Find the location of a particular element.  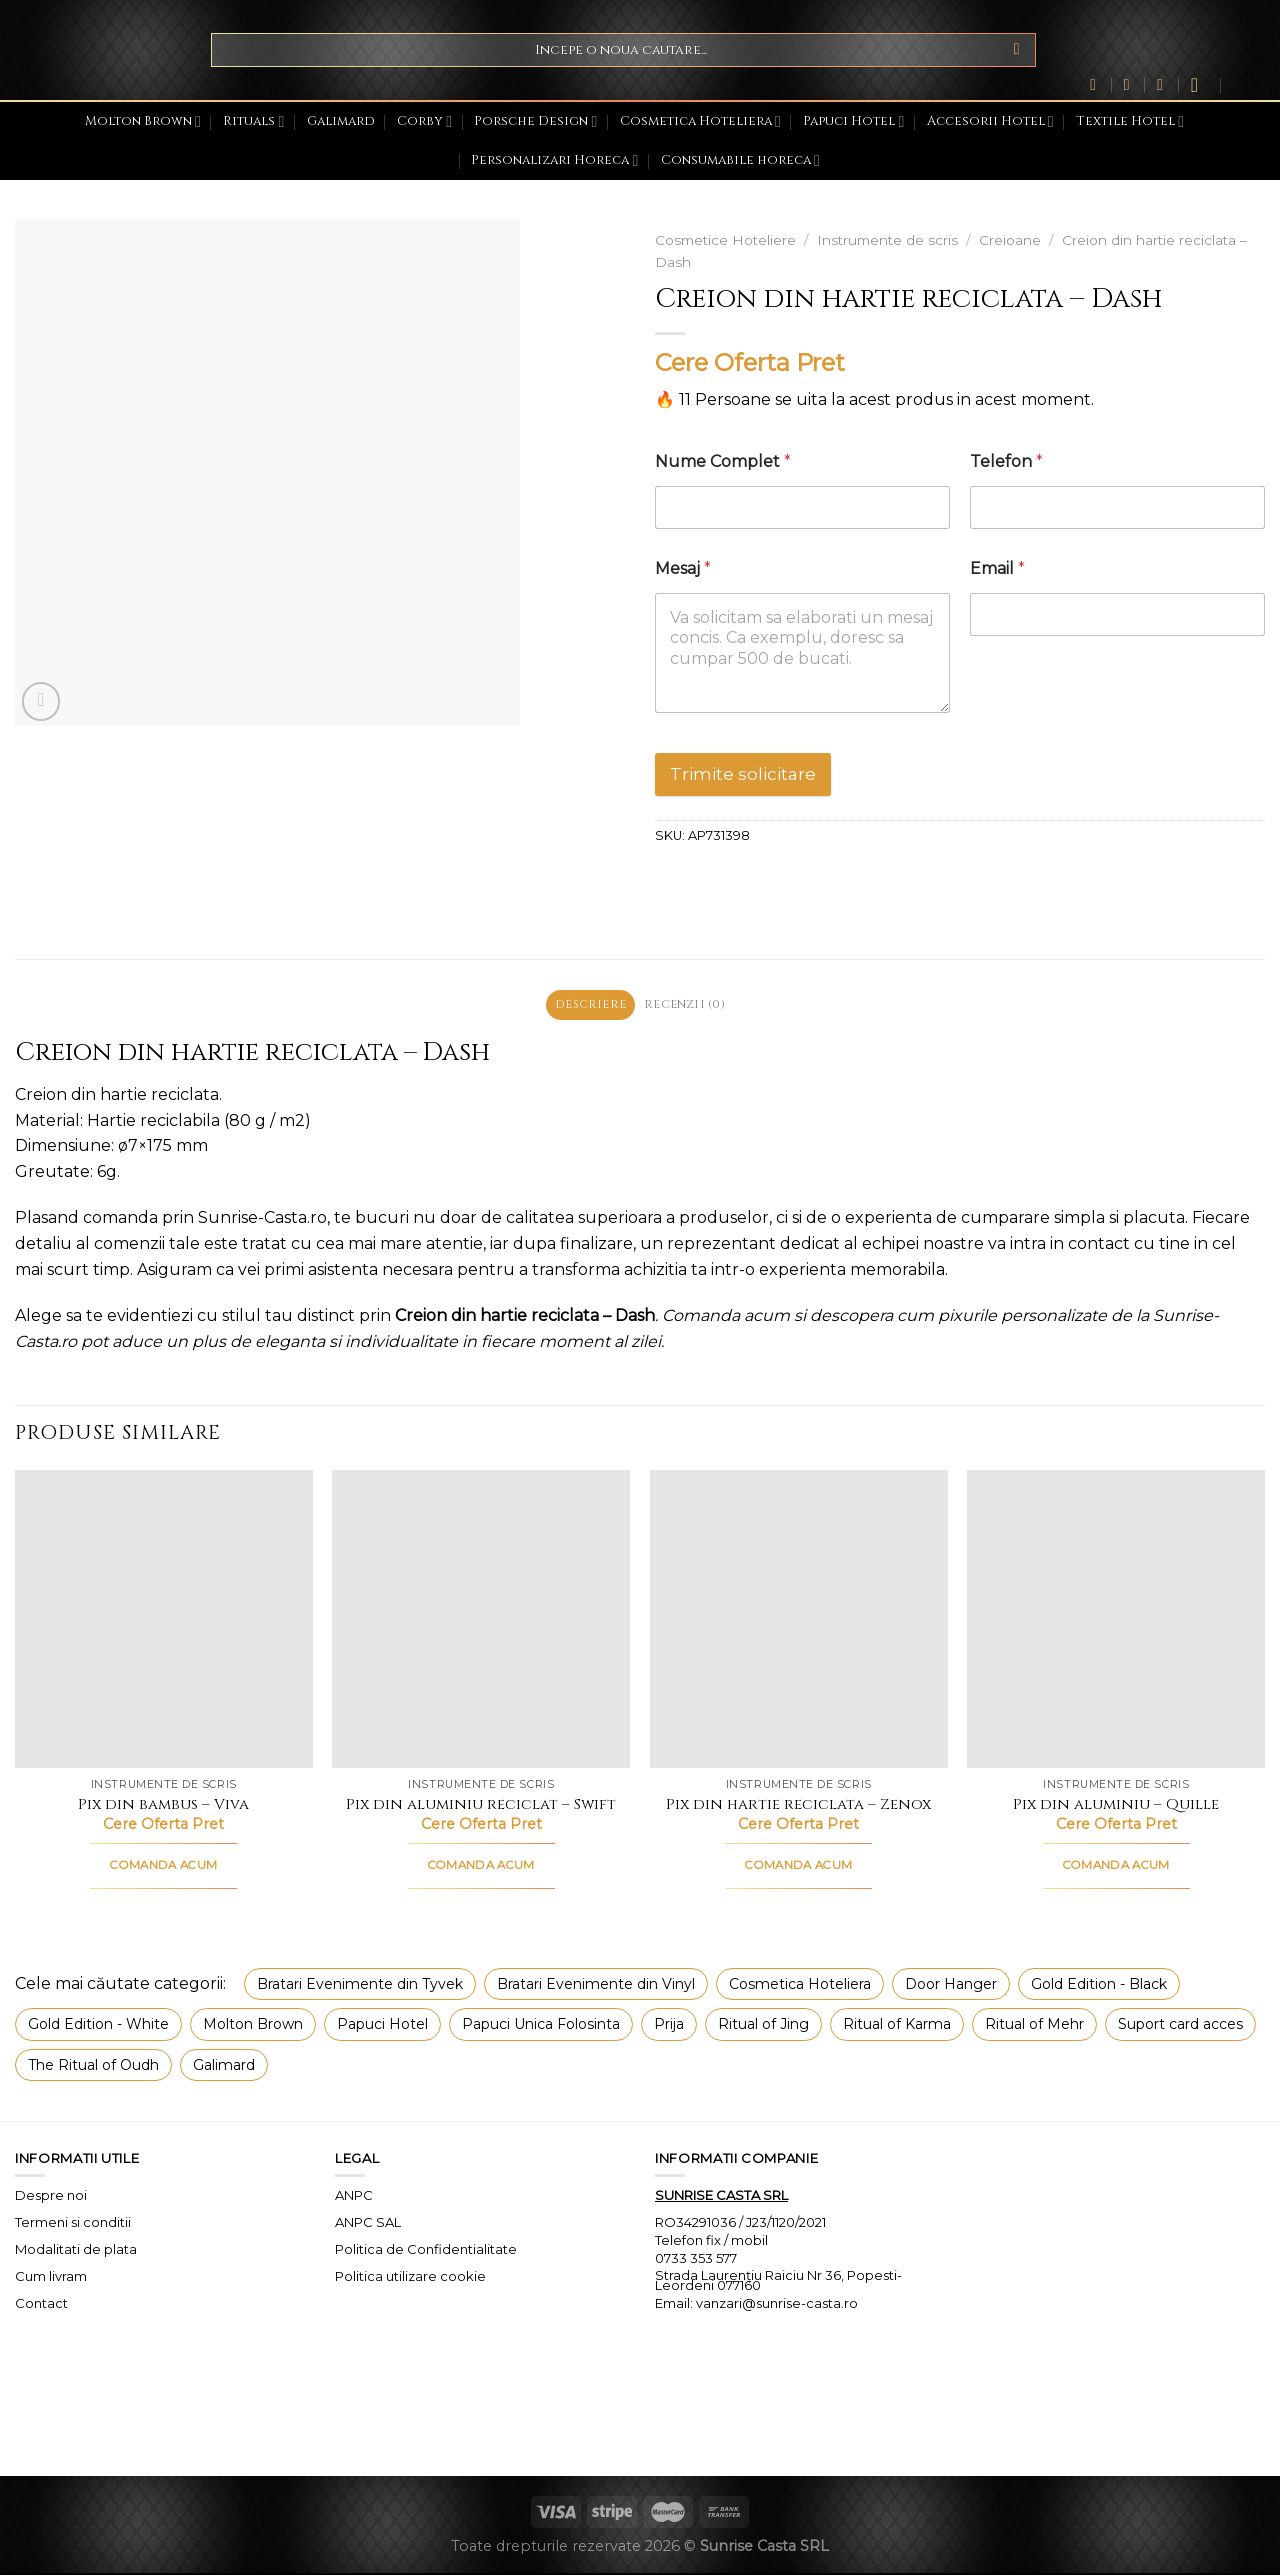

Consumabile horeca is located at coordinates (740, 160).